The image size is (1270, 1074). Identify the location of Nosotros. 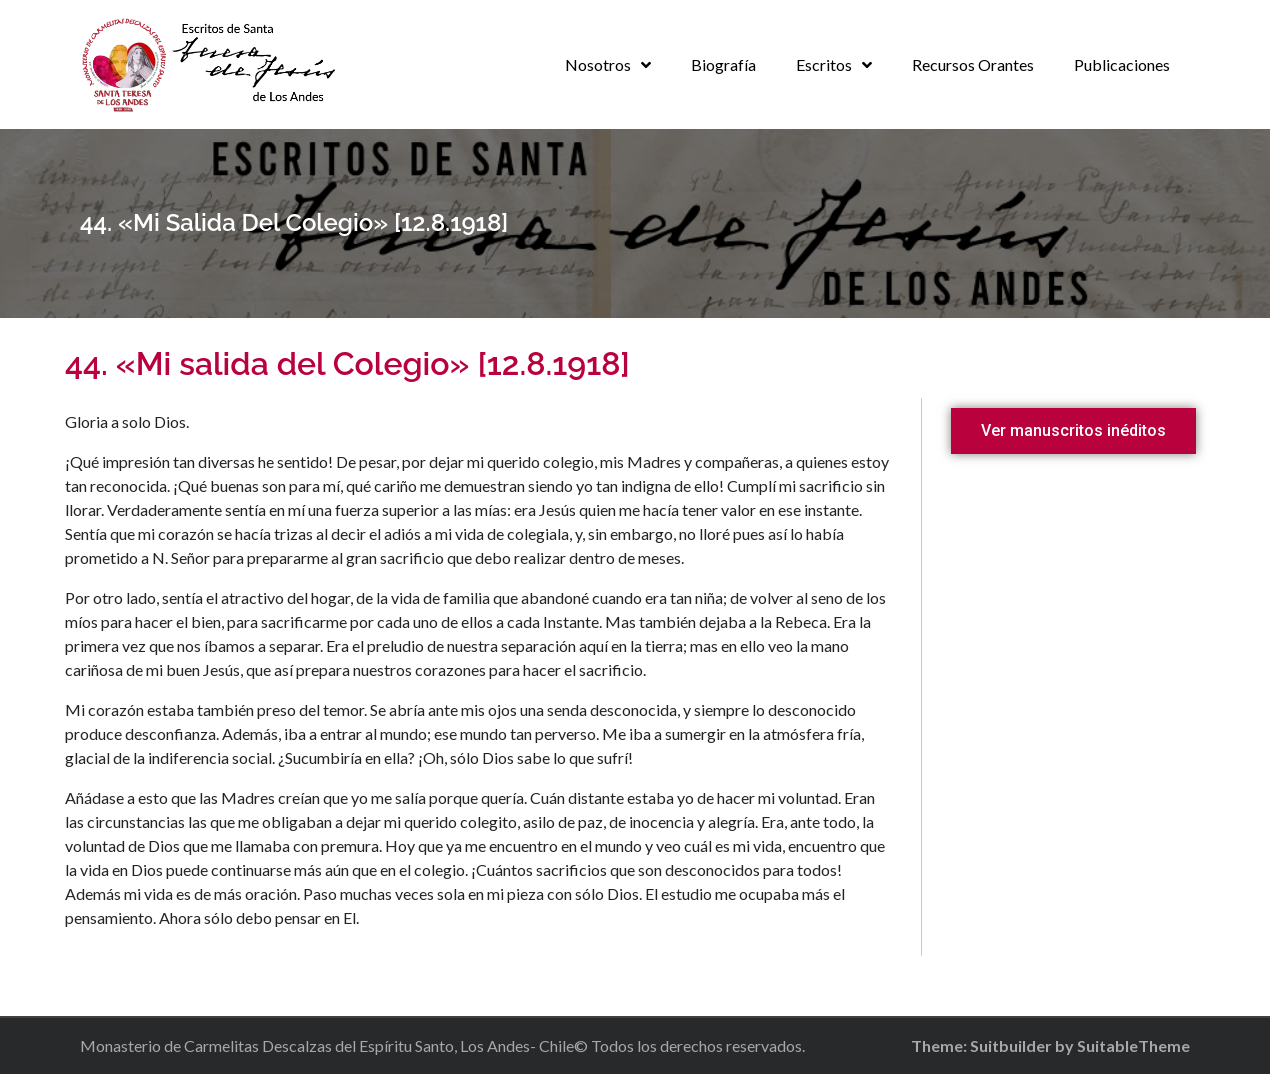
(598, 64).